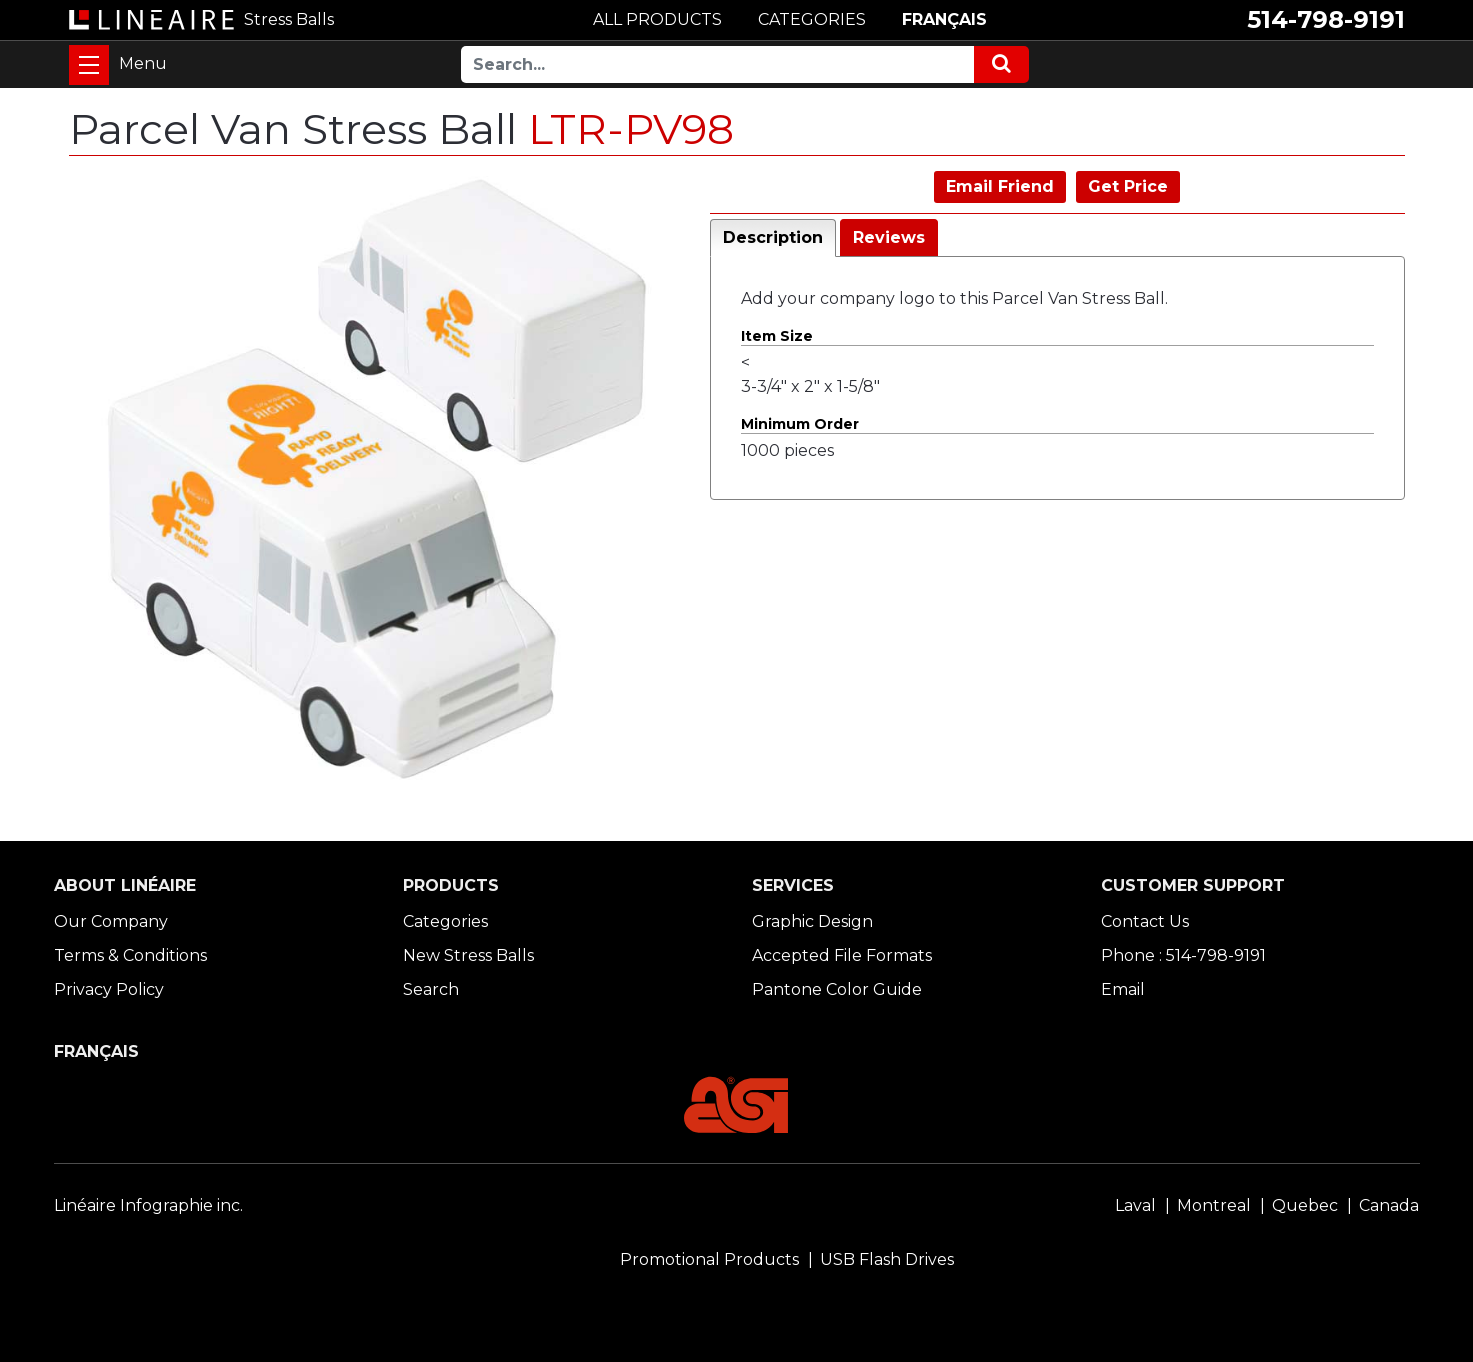  What do you see at coordinates (1128, 186) in the screenshot?
I see `Get Price` at bounding box center [1128, 186].